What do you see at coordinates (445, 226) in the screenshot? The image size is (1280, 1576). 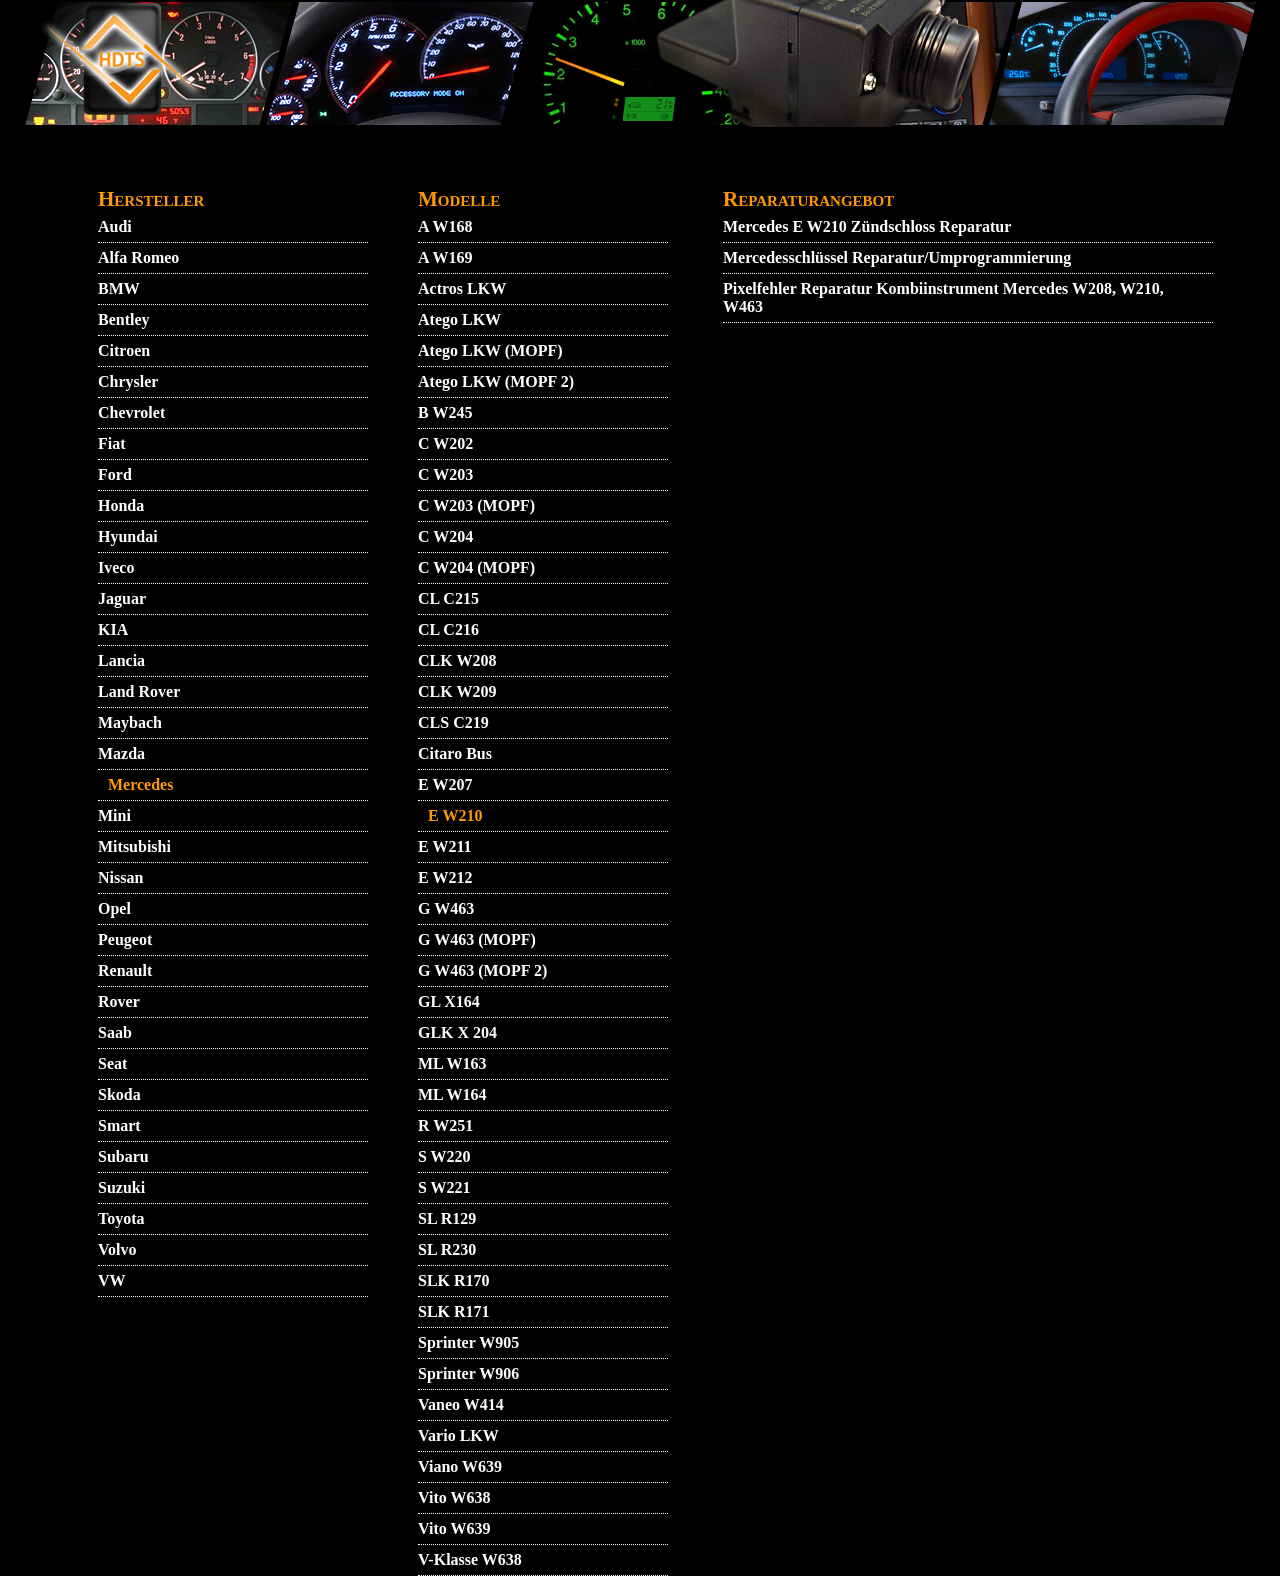 I see `A W168` at bounding box center [445, 226].